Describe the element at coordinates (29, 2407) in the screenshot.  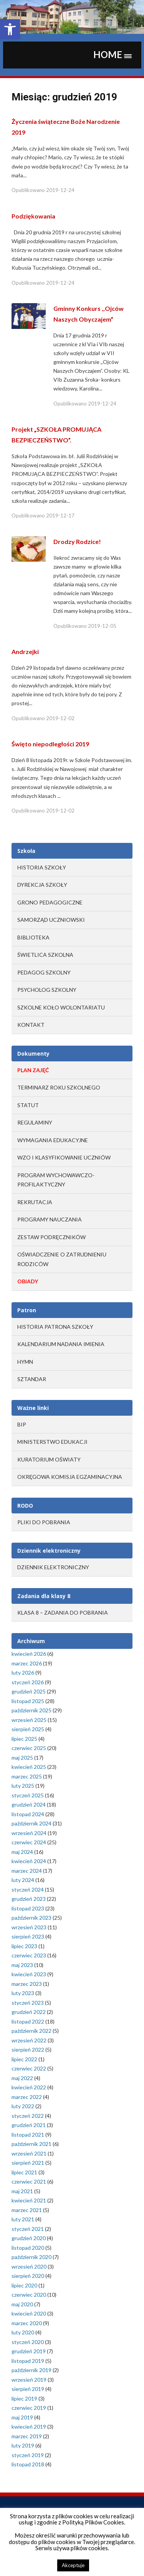
I see `czerwiec 2019` at that location.